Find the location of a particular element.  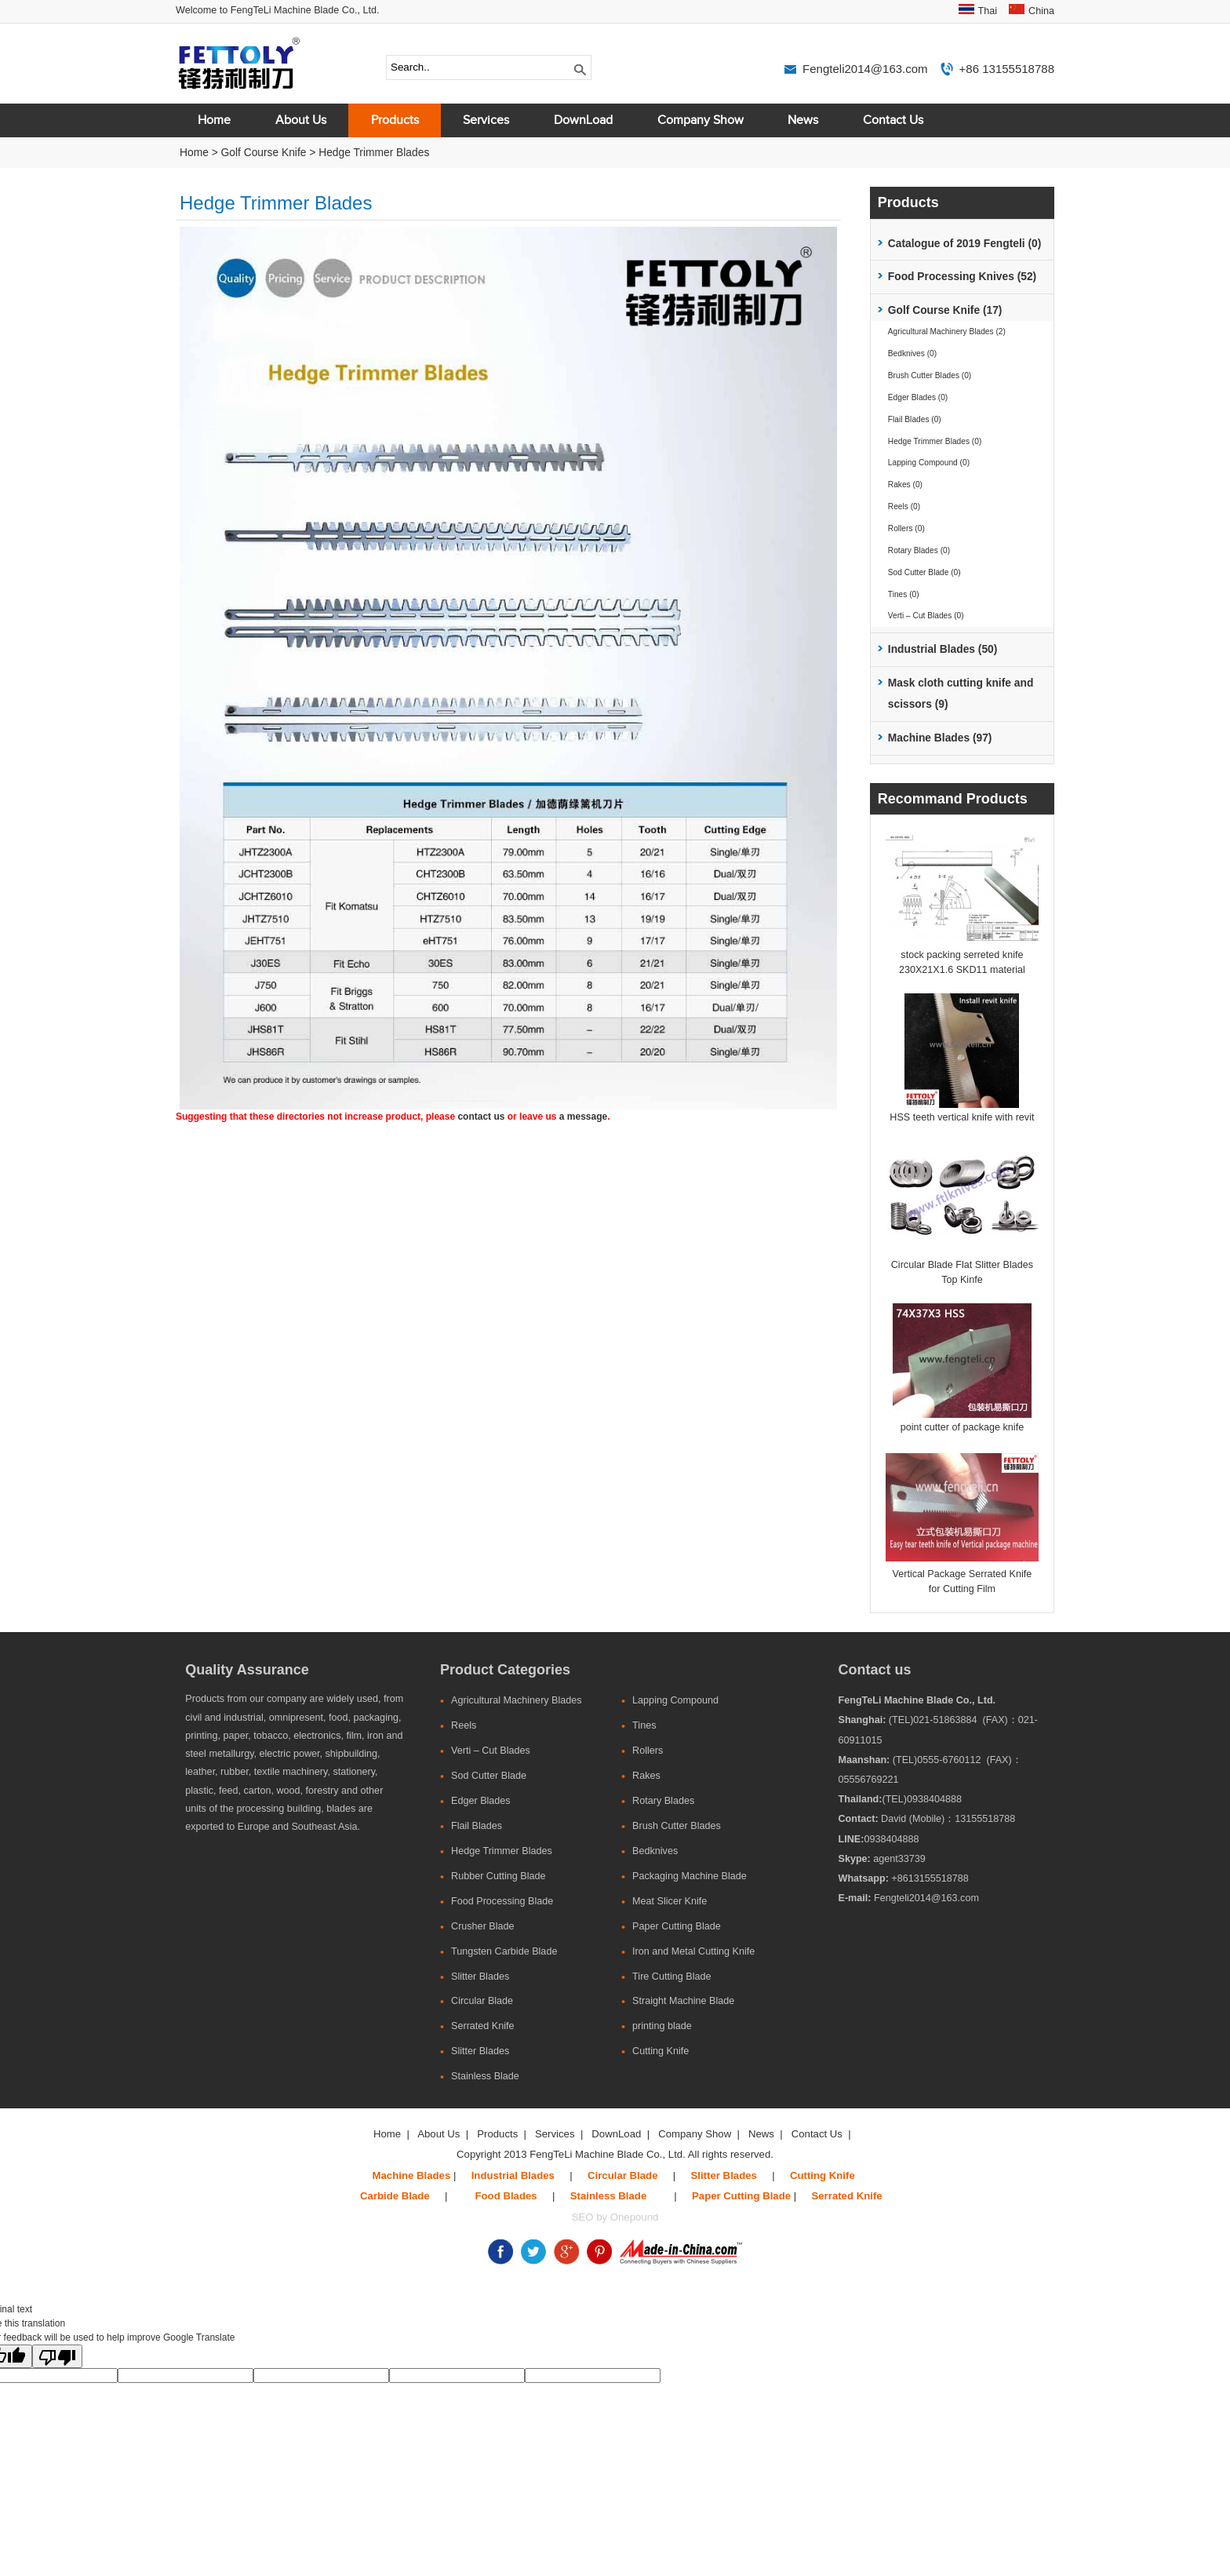

Brush Cutter Blades (0) is located at coordinates (929, 375).